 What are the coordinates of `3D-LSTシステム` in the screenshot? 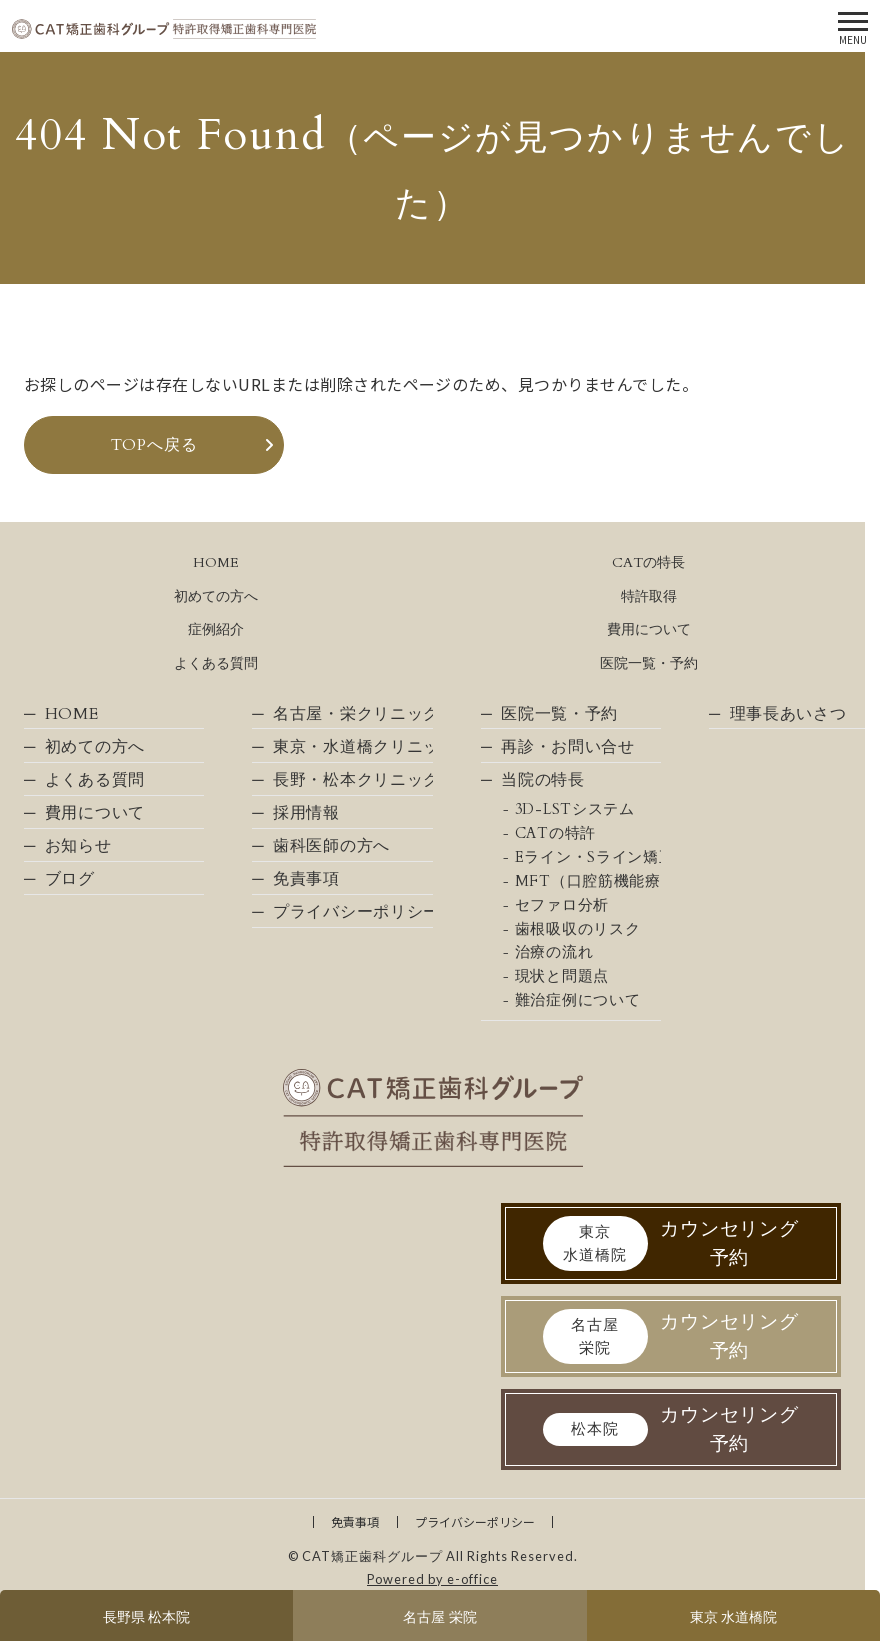 It's located at (575, 809).